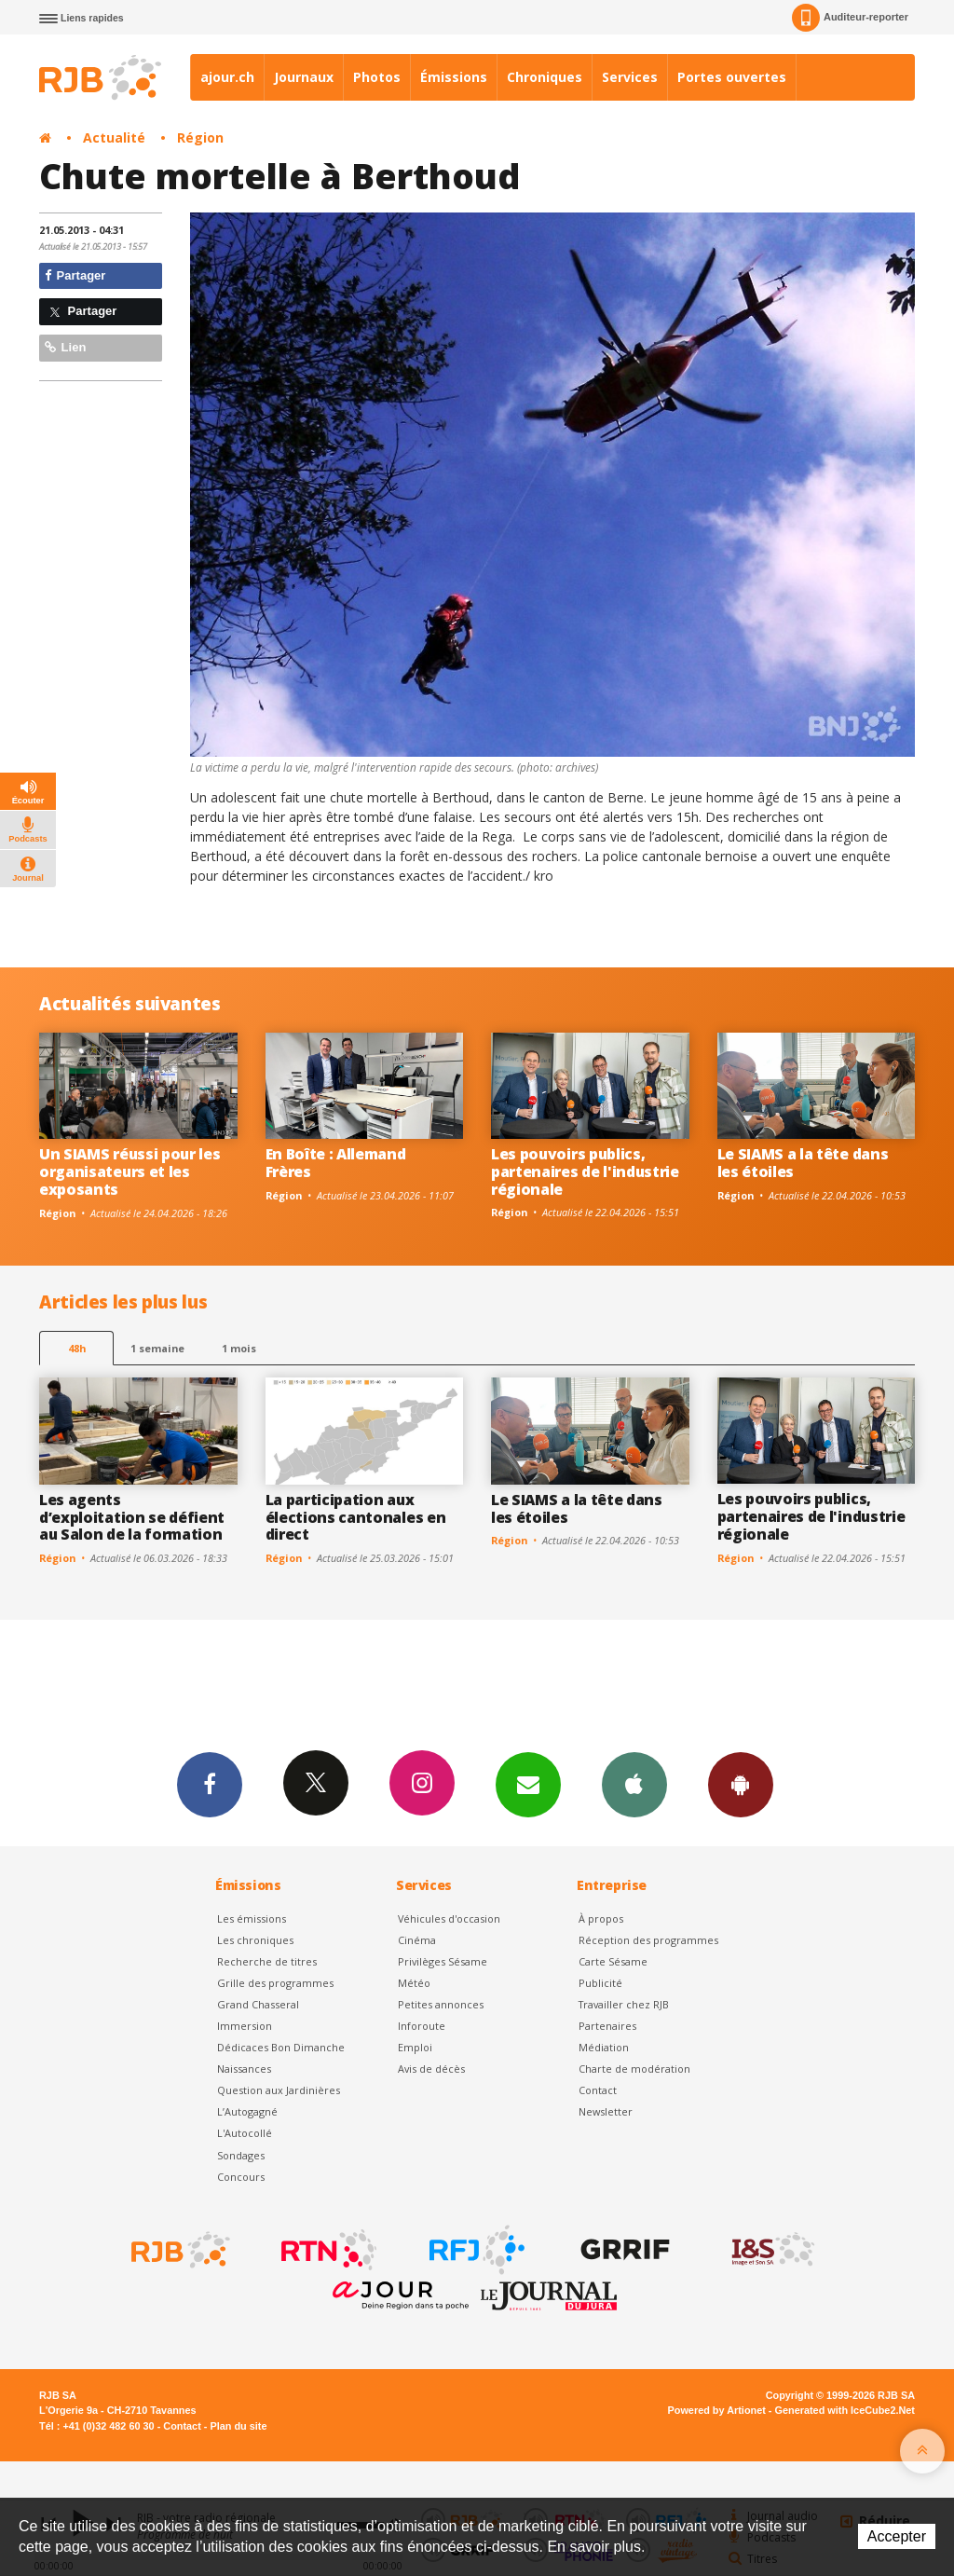 This screenshot has height=2576, width=954. Describe the element at coordinates (132, 1517) in the screenshot. I see `Les agents d’exploitation se défient au Salon de la formation` at that location.